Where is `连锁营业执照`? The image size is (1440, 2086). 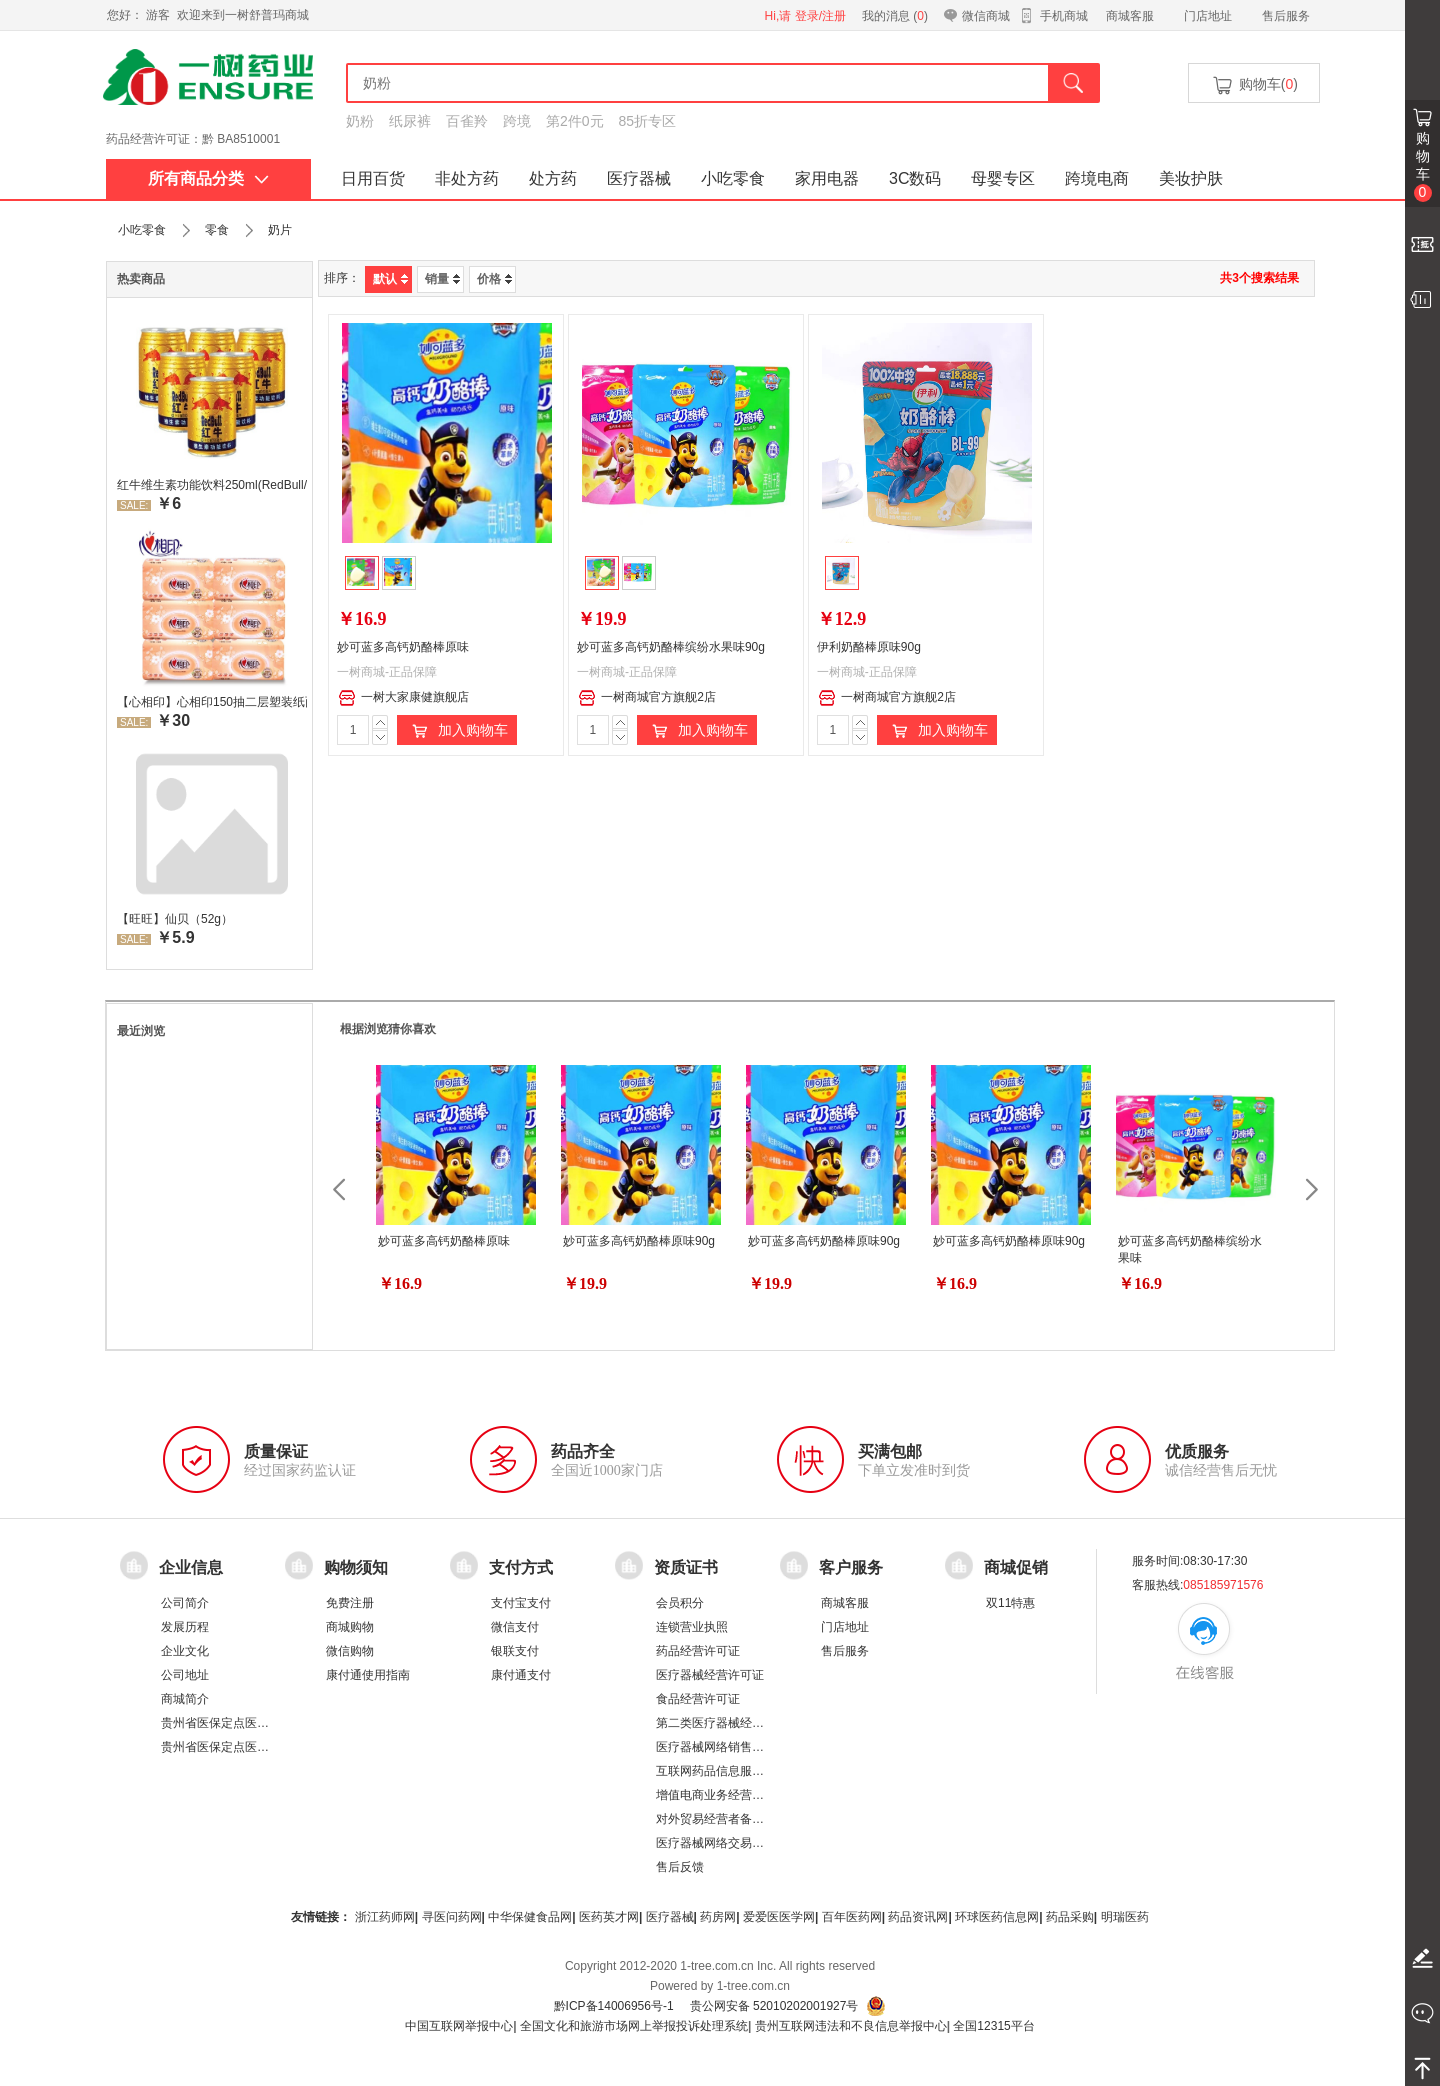 连锁营业执照 is located at coordinates (692, 1627).